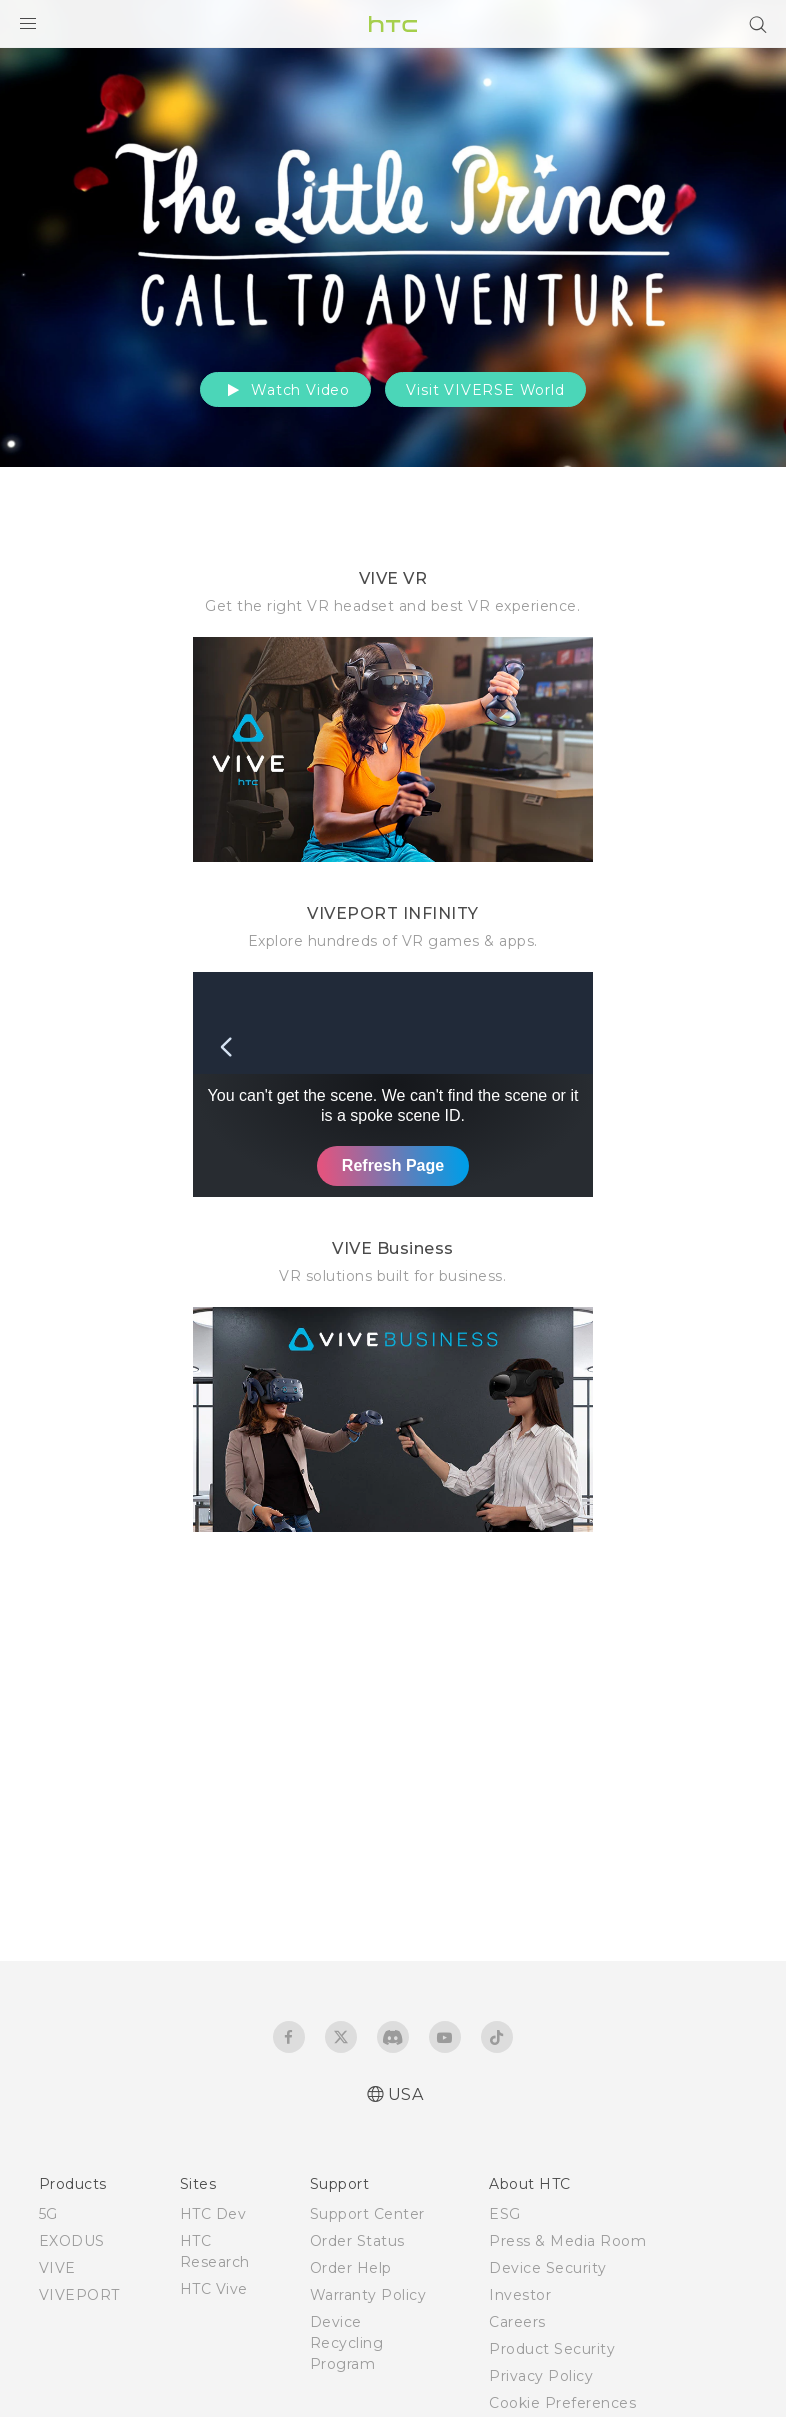 The image size is (786, 2417). Describe the element at coordinates (214, 2289) in the screenshot. I see `HTC Vive` at that location.